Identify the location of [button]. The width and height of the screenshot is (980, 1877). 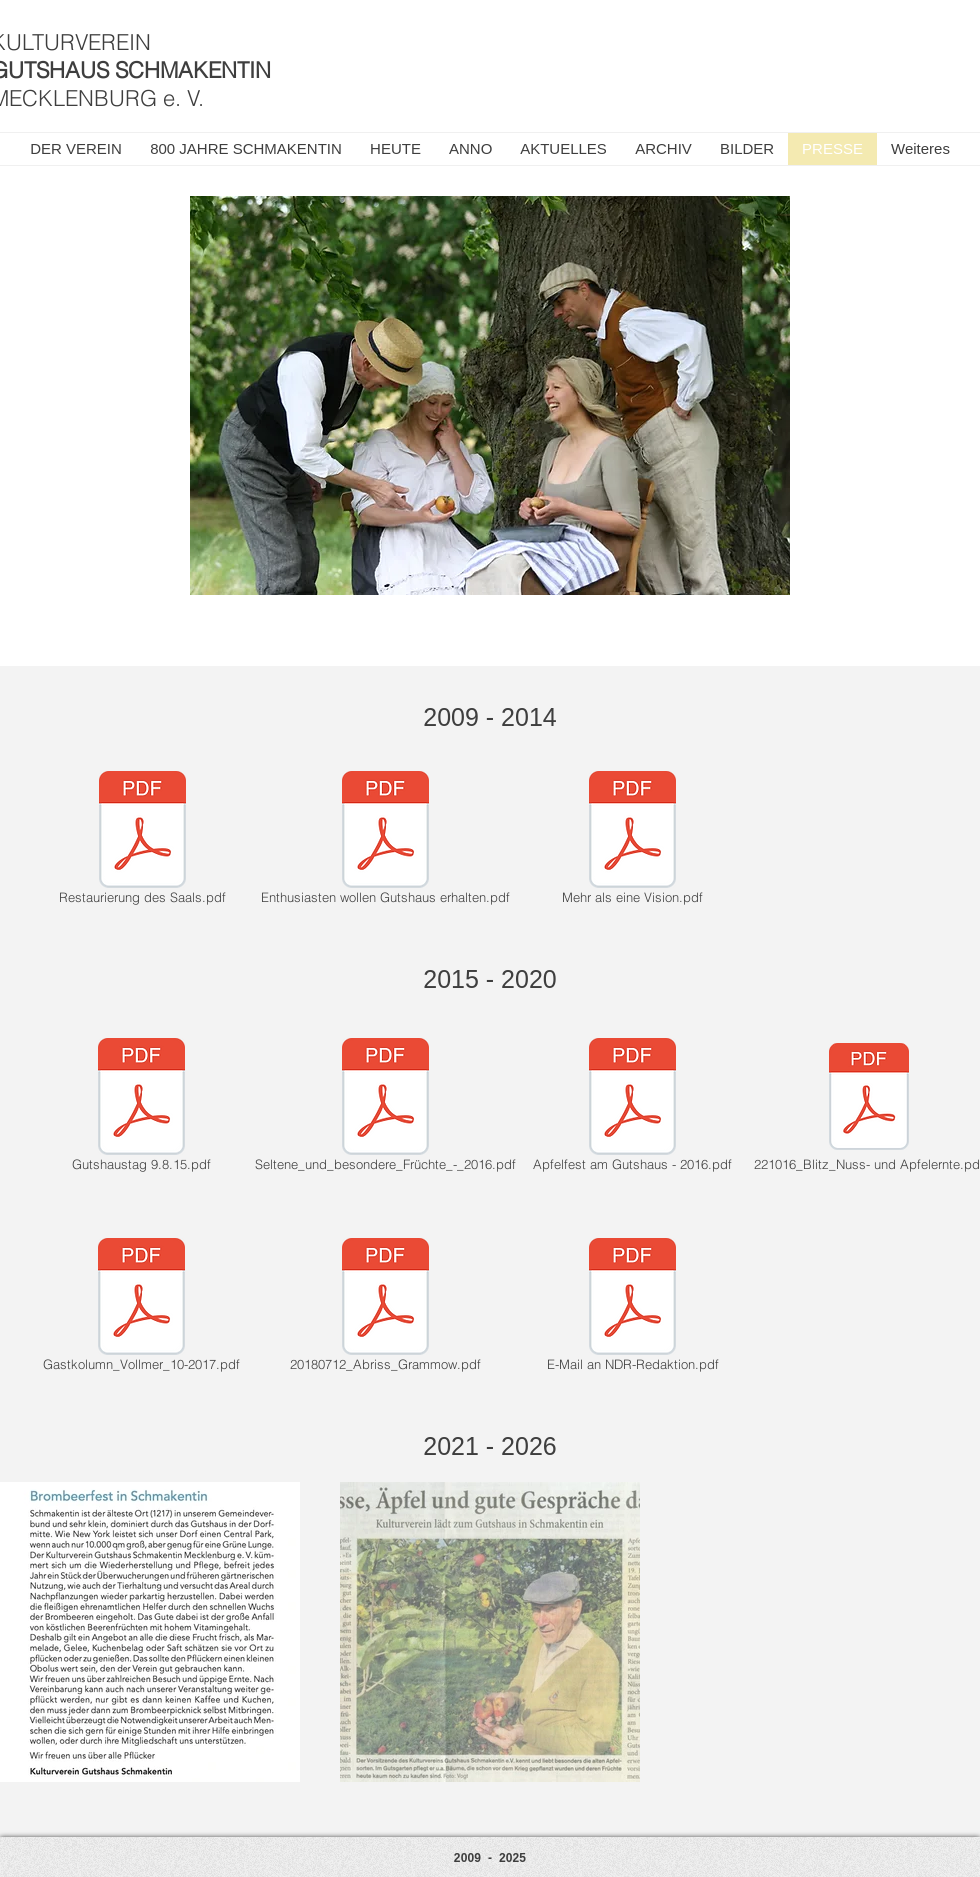
(563, 149).